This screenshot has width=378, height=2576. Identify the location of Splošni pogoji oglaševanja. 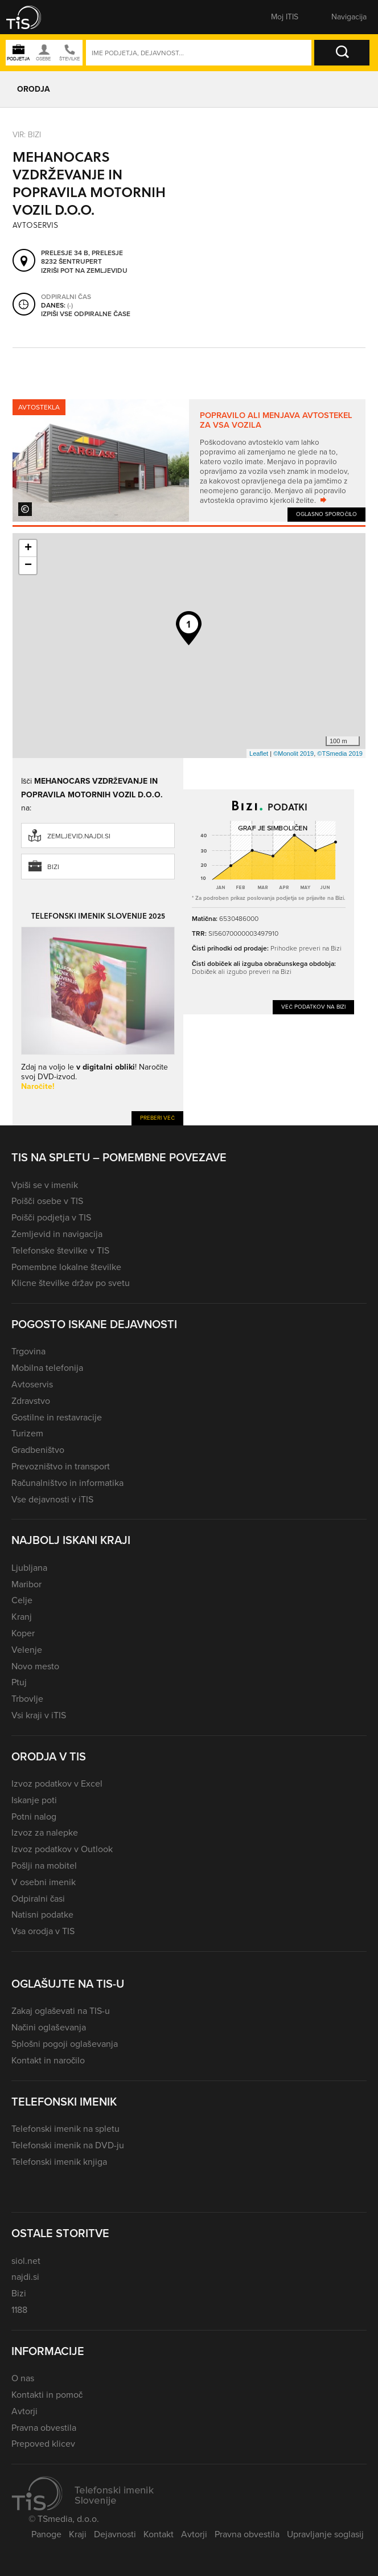
(64, 2043).